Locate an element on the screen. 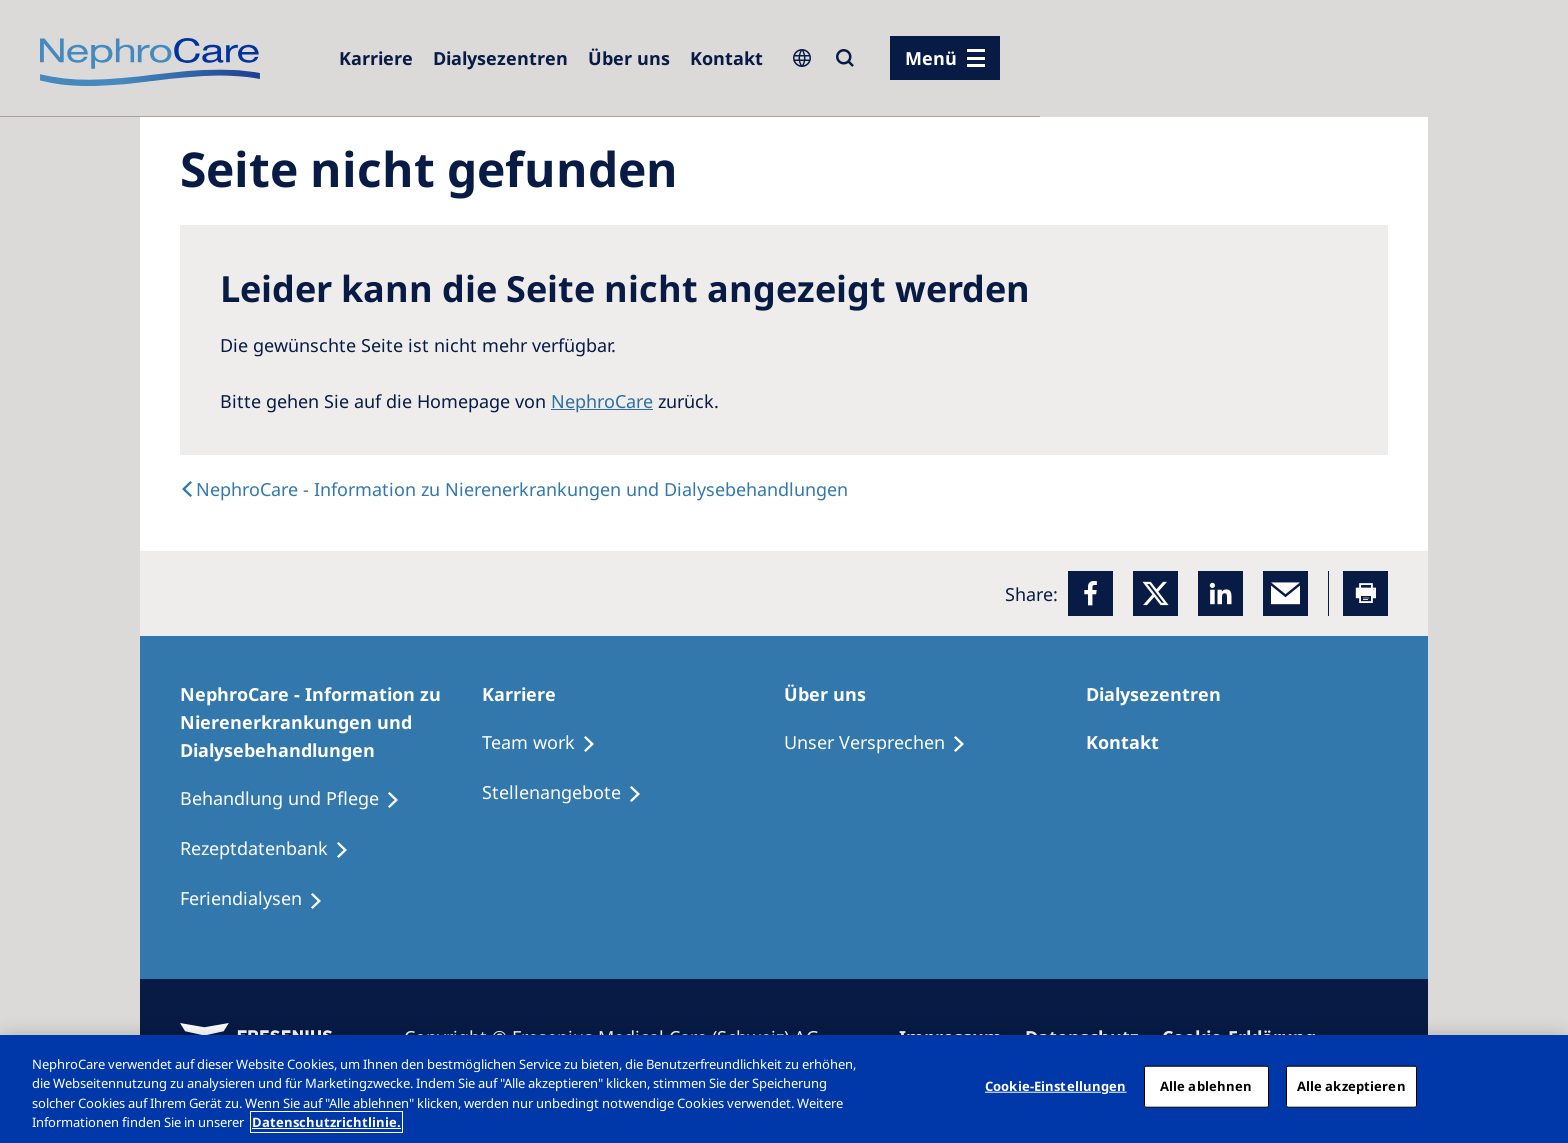 The image size is (1568, 1143). Alle akzeptieren is located at coordinates (1351, 1086).